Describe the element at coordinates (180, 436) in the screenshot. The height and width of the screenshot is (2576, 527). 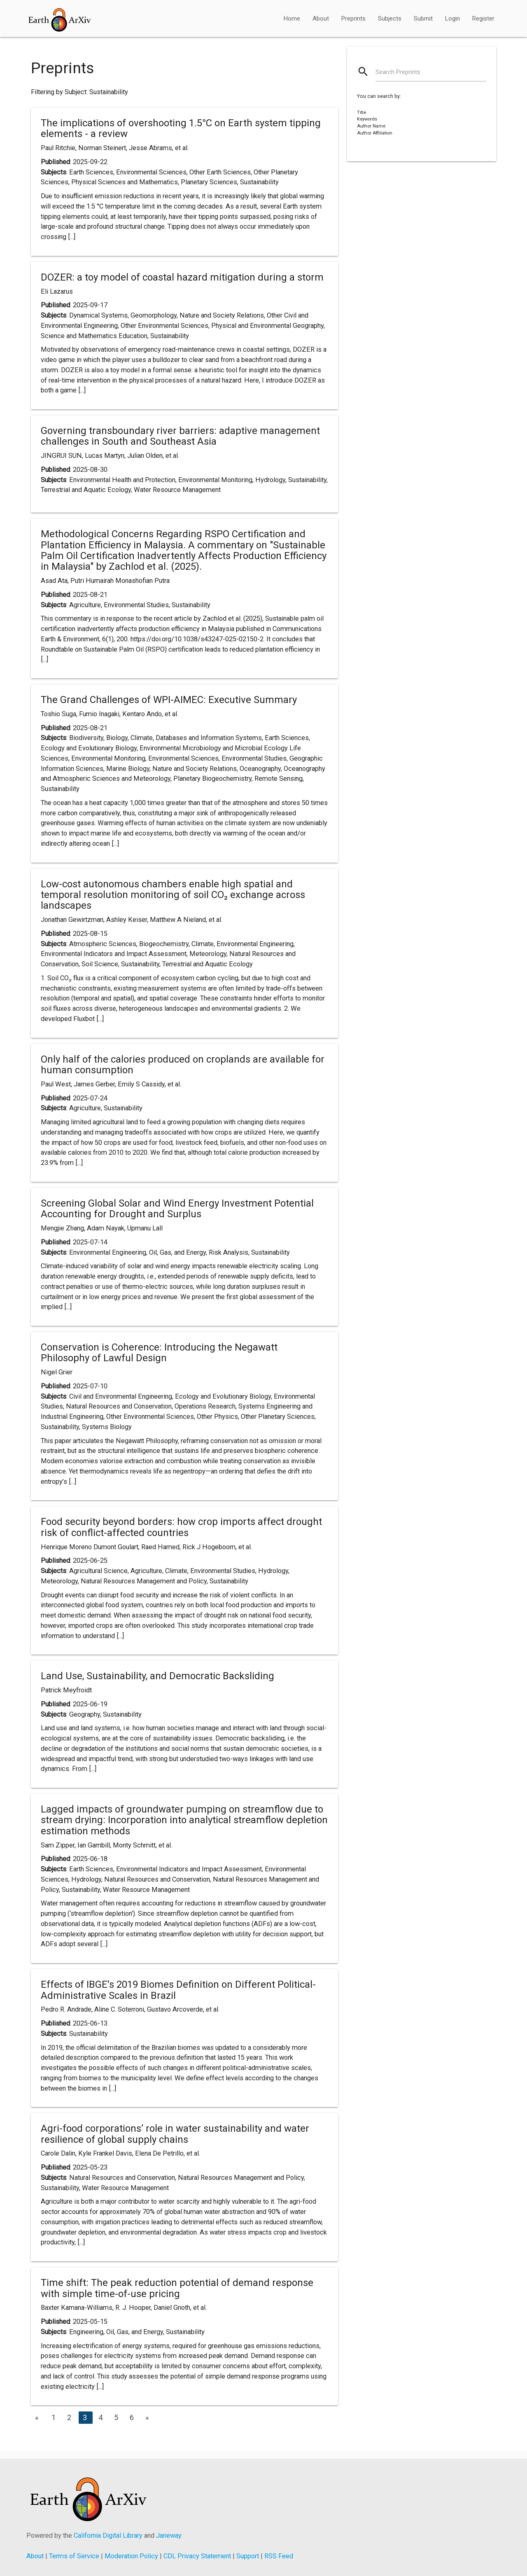
I see `Governing transboundary river barriers: adaptive management challenges in South and Southeast Asia` at that location.